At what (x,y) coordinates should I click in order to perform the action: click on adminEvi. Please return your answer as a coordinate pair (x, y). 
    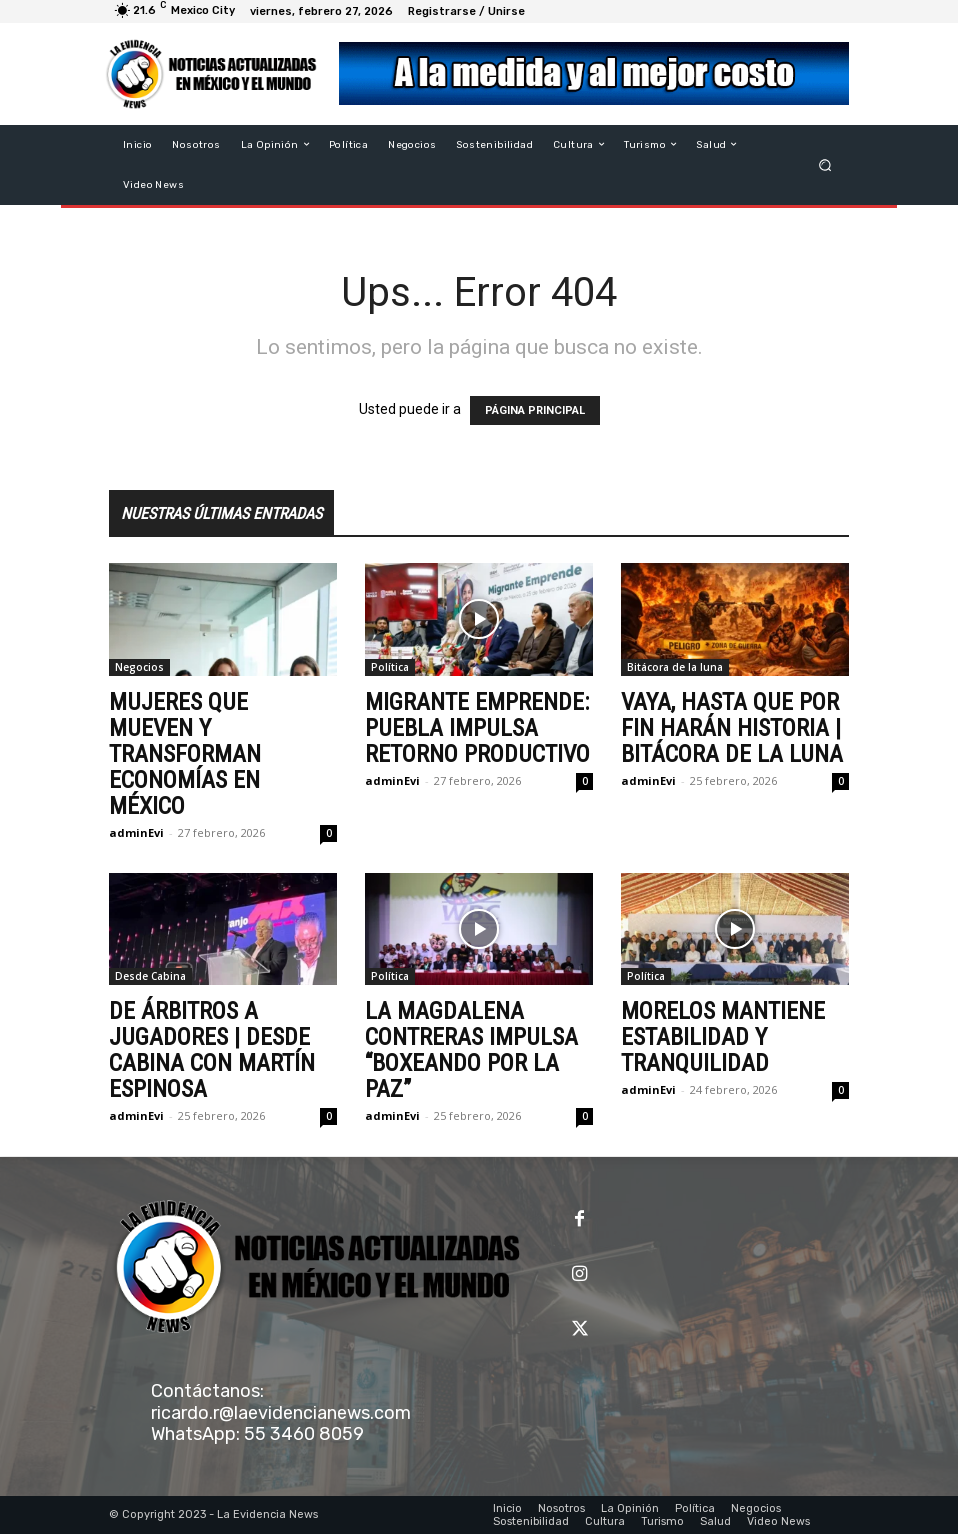
    Looking at the image, I should click on (136, 832).